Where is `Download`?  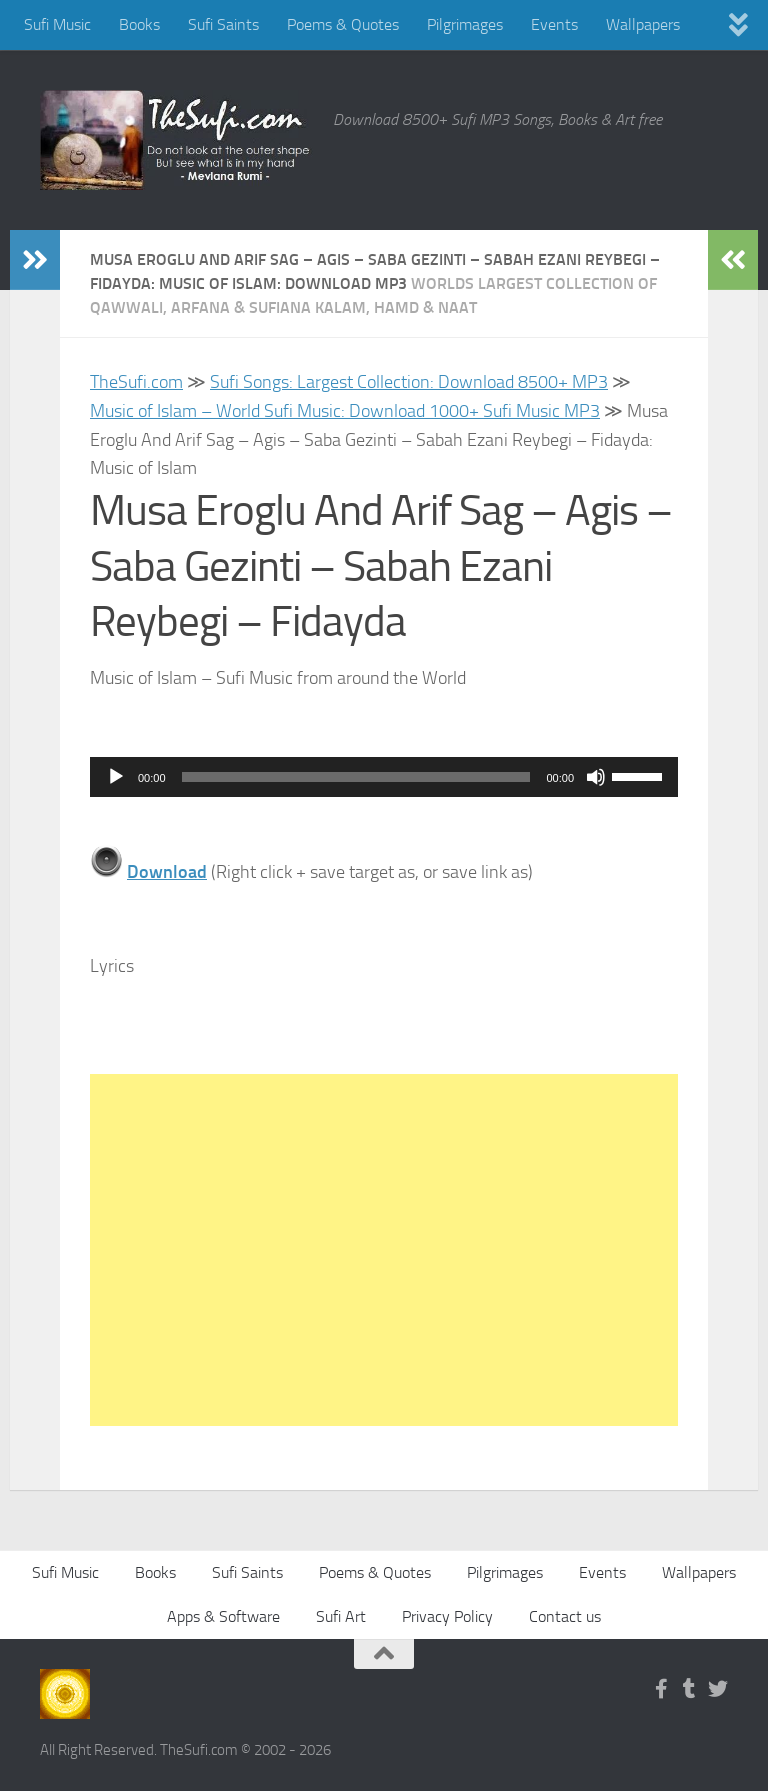
Download is located at coordinates (167, 872).